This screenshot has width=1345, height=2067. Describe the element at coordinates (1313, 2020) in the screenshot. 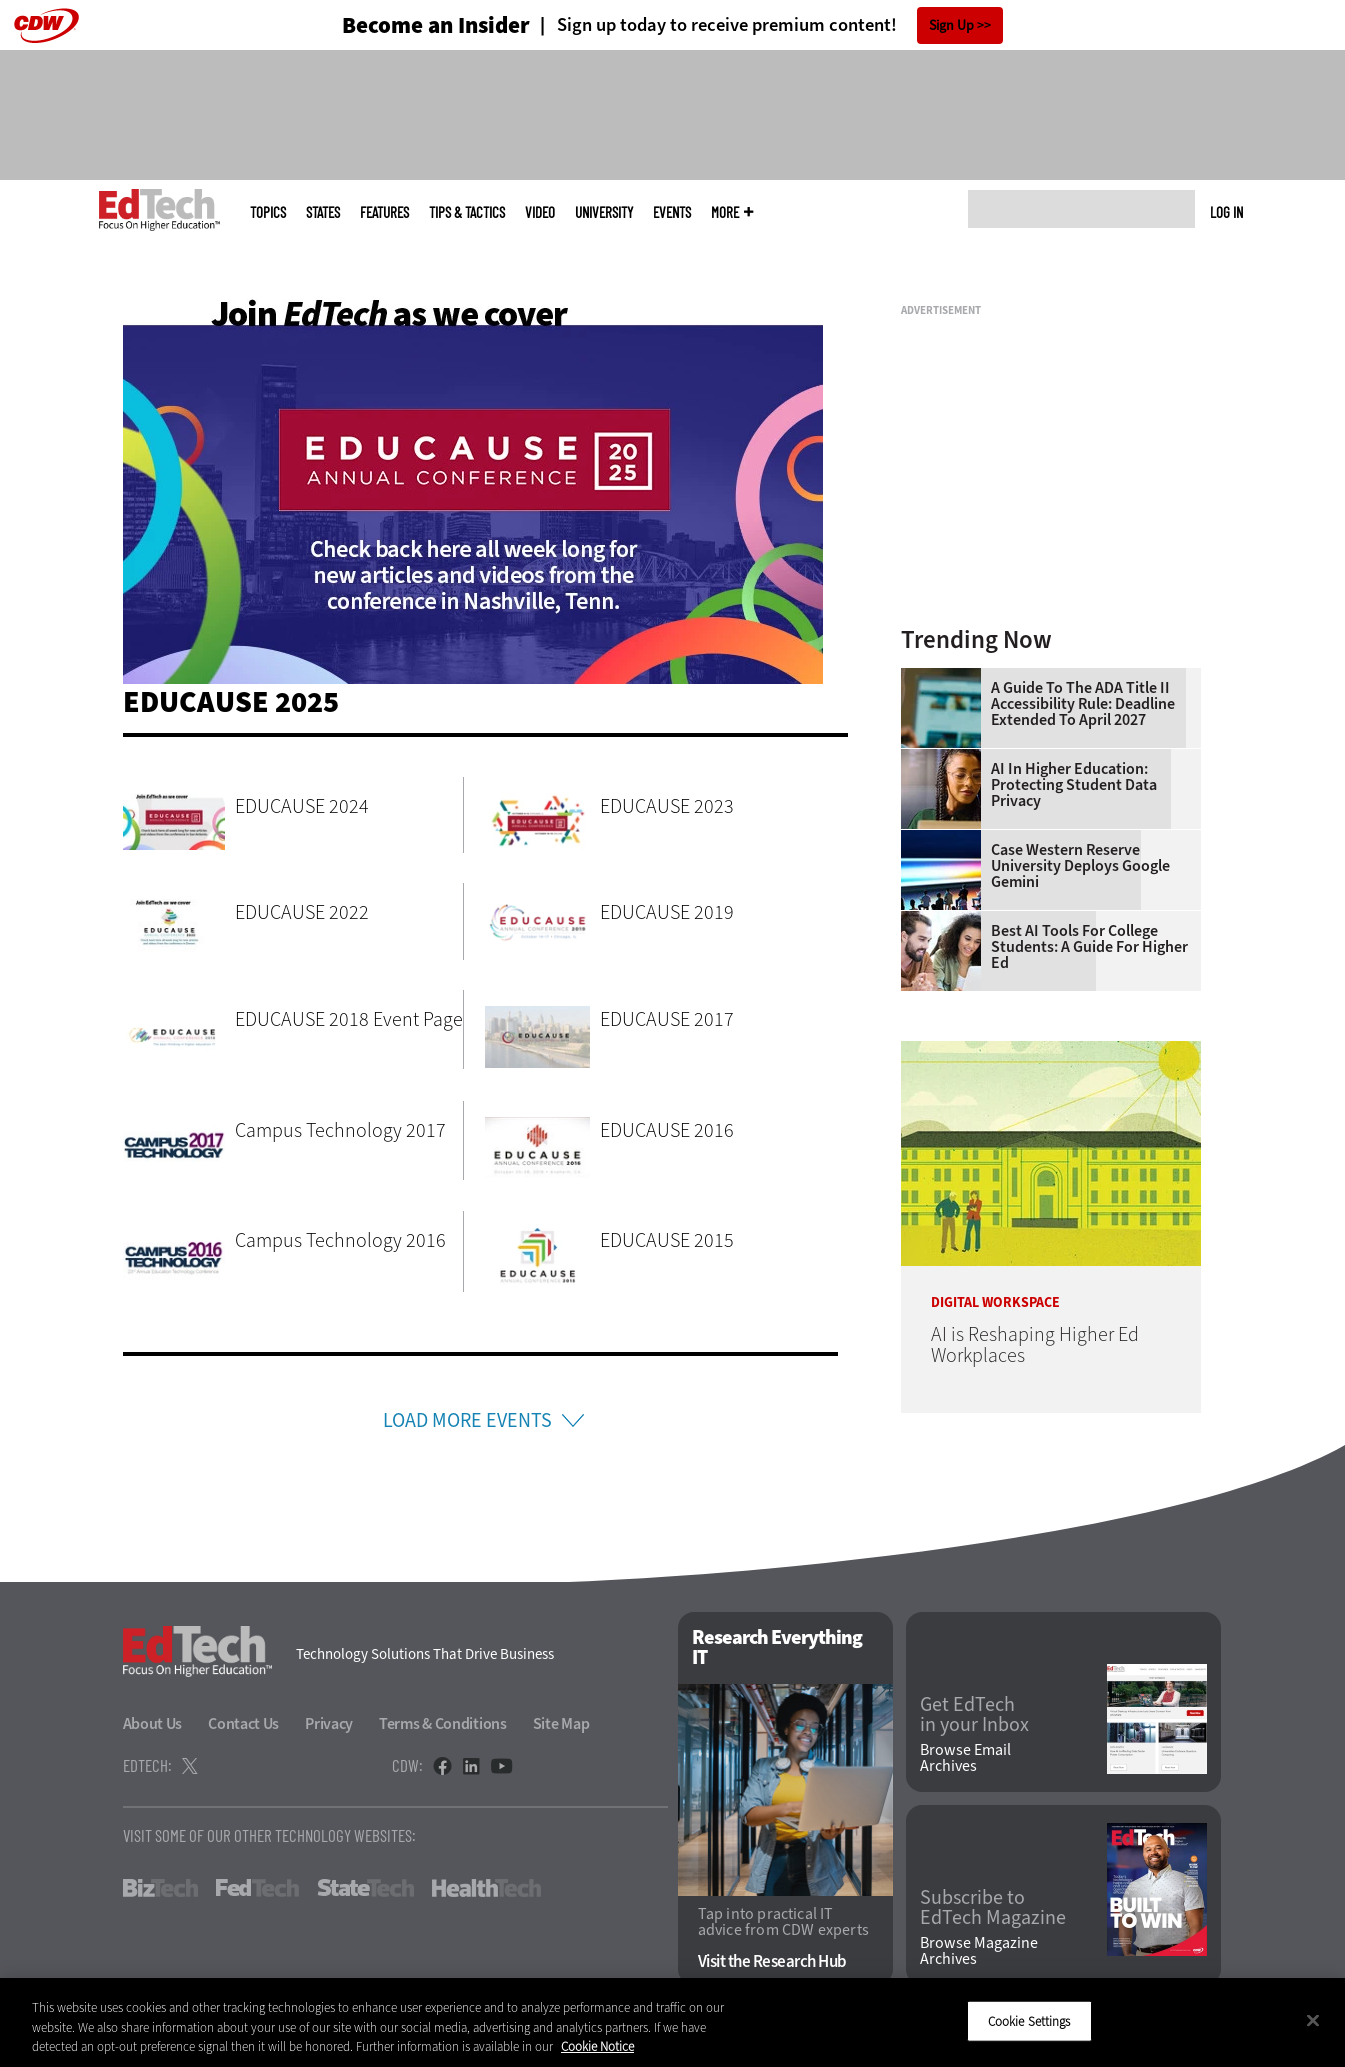

I see `[Close]` at that location.